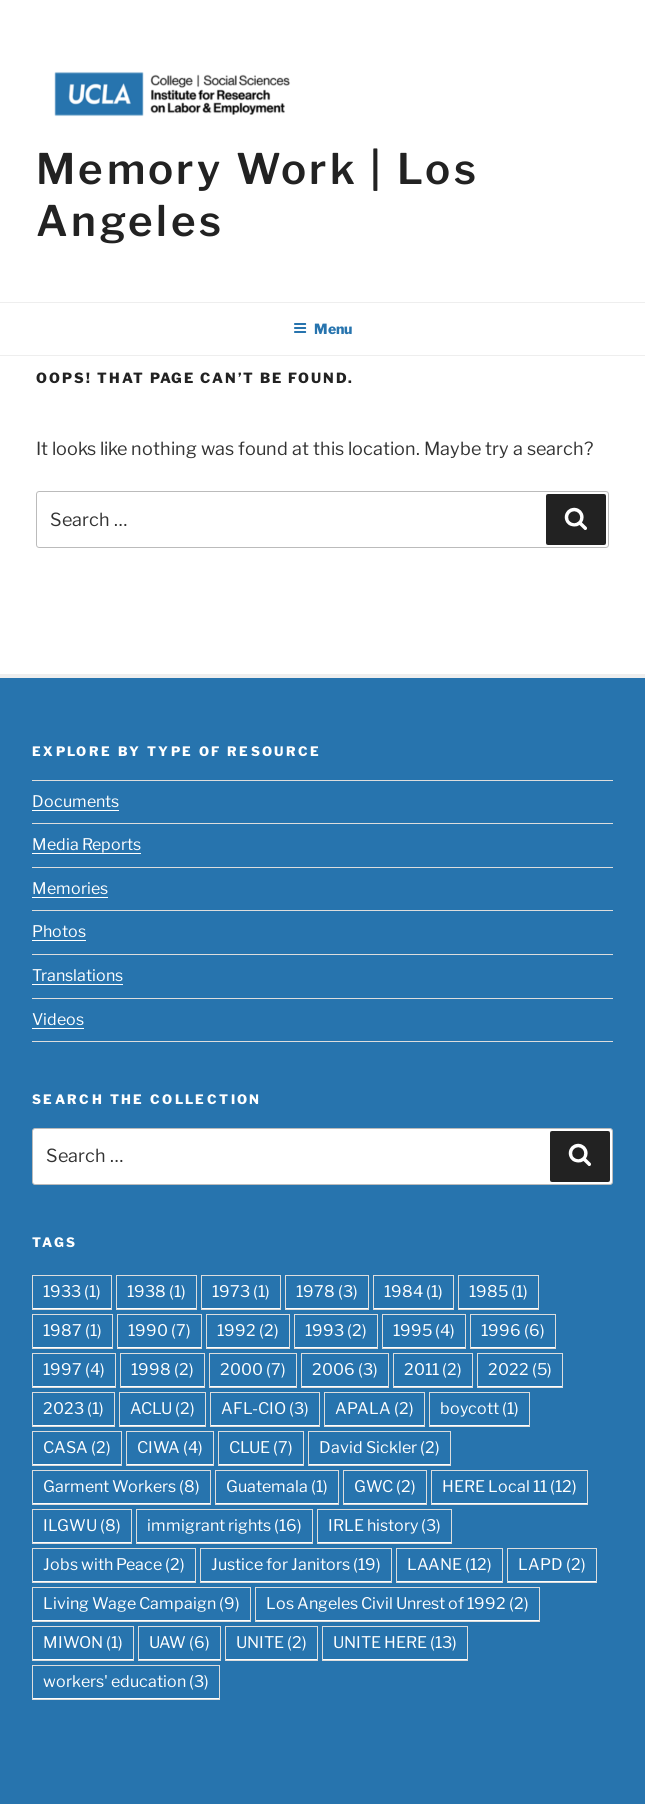 The width and height of the screenshot is (645, 1804). What do you see at coordinates (479, 1408) in the screenshot?
I see `boycott [boycott (1 item)]` at bounding box center [479, 1408].